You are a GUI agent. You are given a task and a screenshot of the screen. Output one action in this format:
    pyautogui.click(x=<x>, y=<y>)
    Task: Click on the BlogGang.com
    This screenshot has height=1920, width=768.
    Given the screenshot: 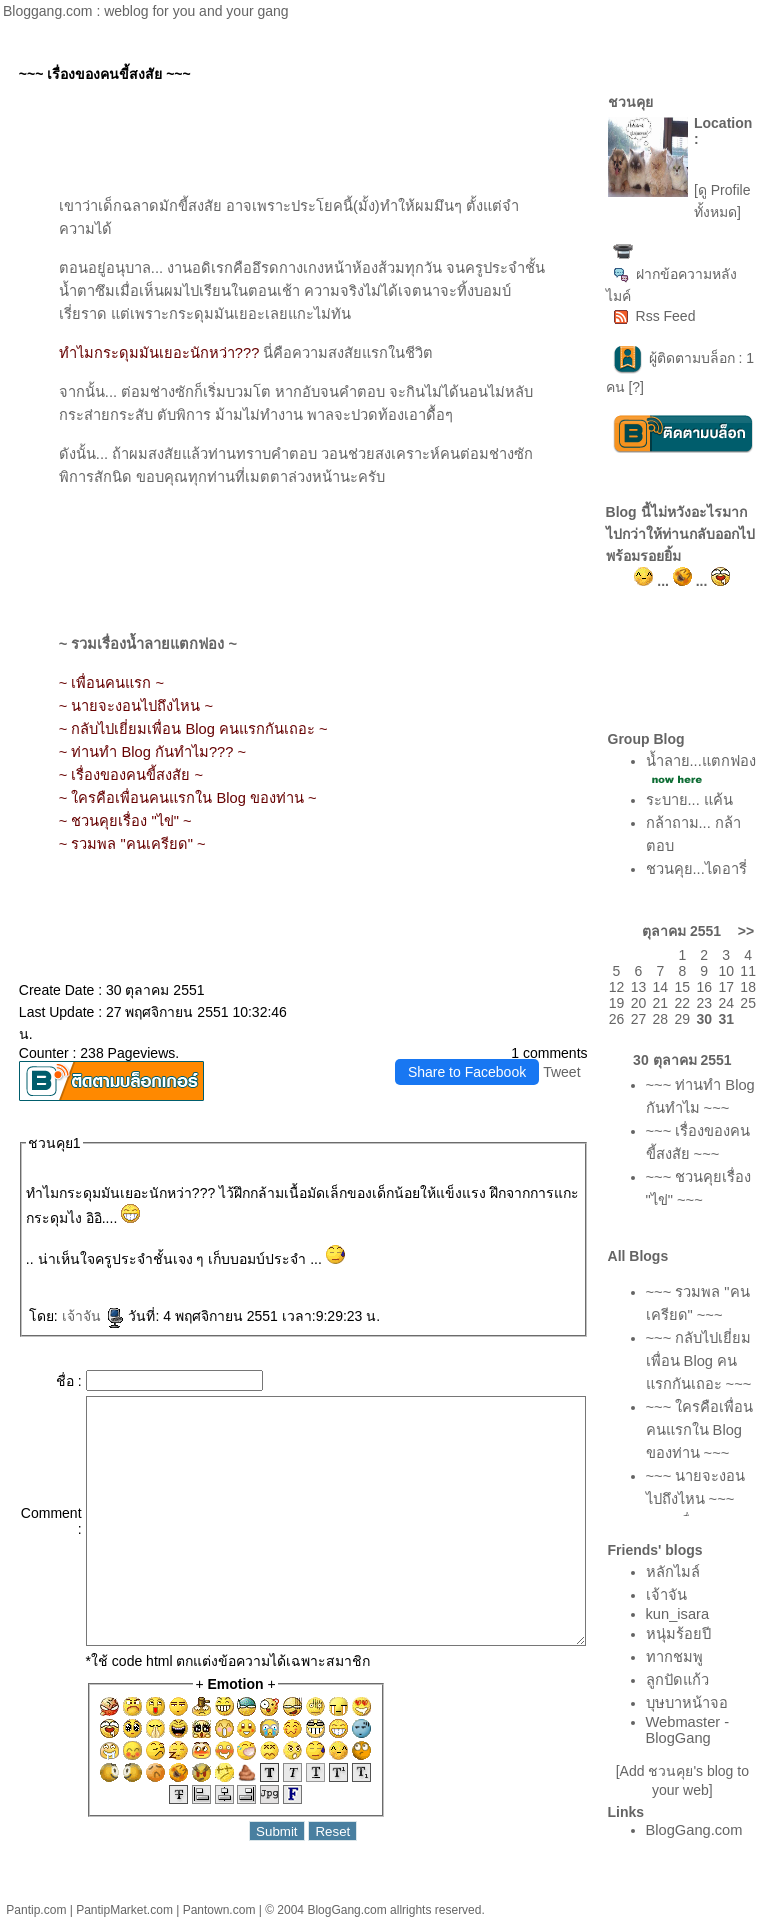 What is the action you would take?
    pyautogui.click(x=694, y=1830)
    